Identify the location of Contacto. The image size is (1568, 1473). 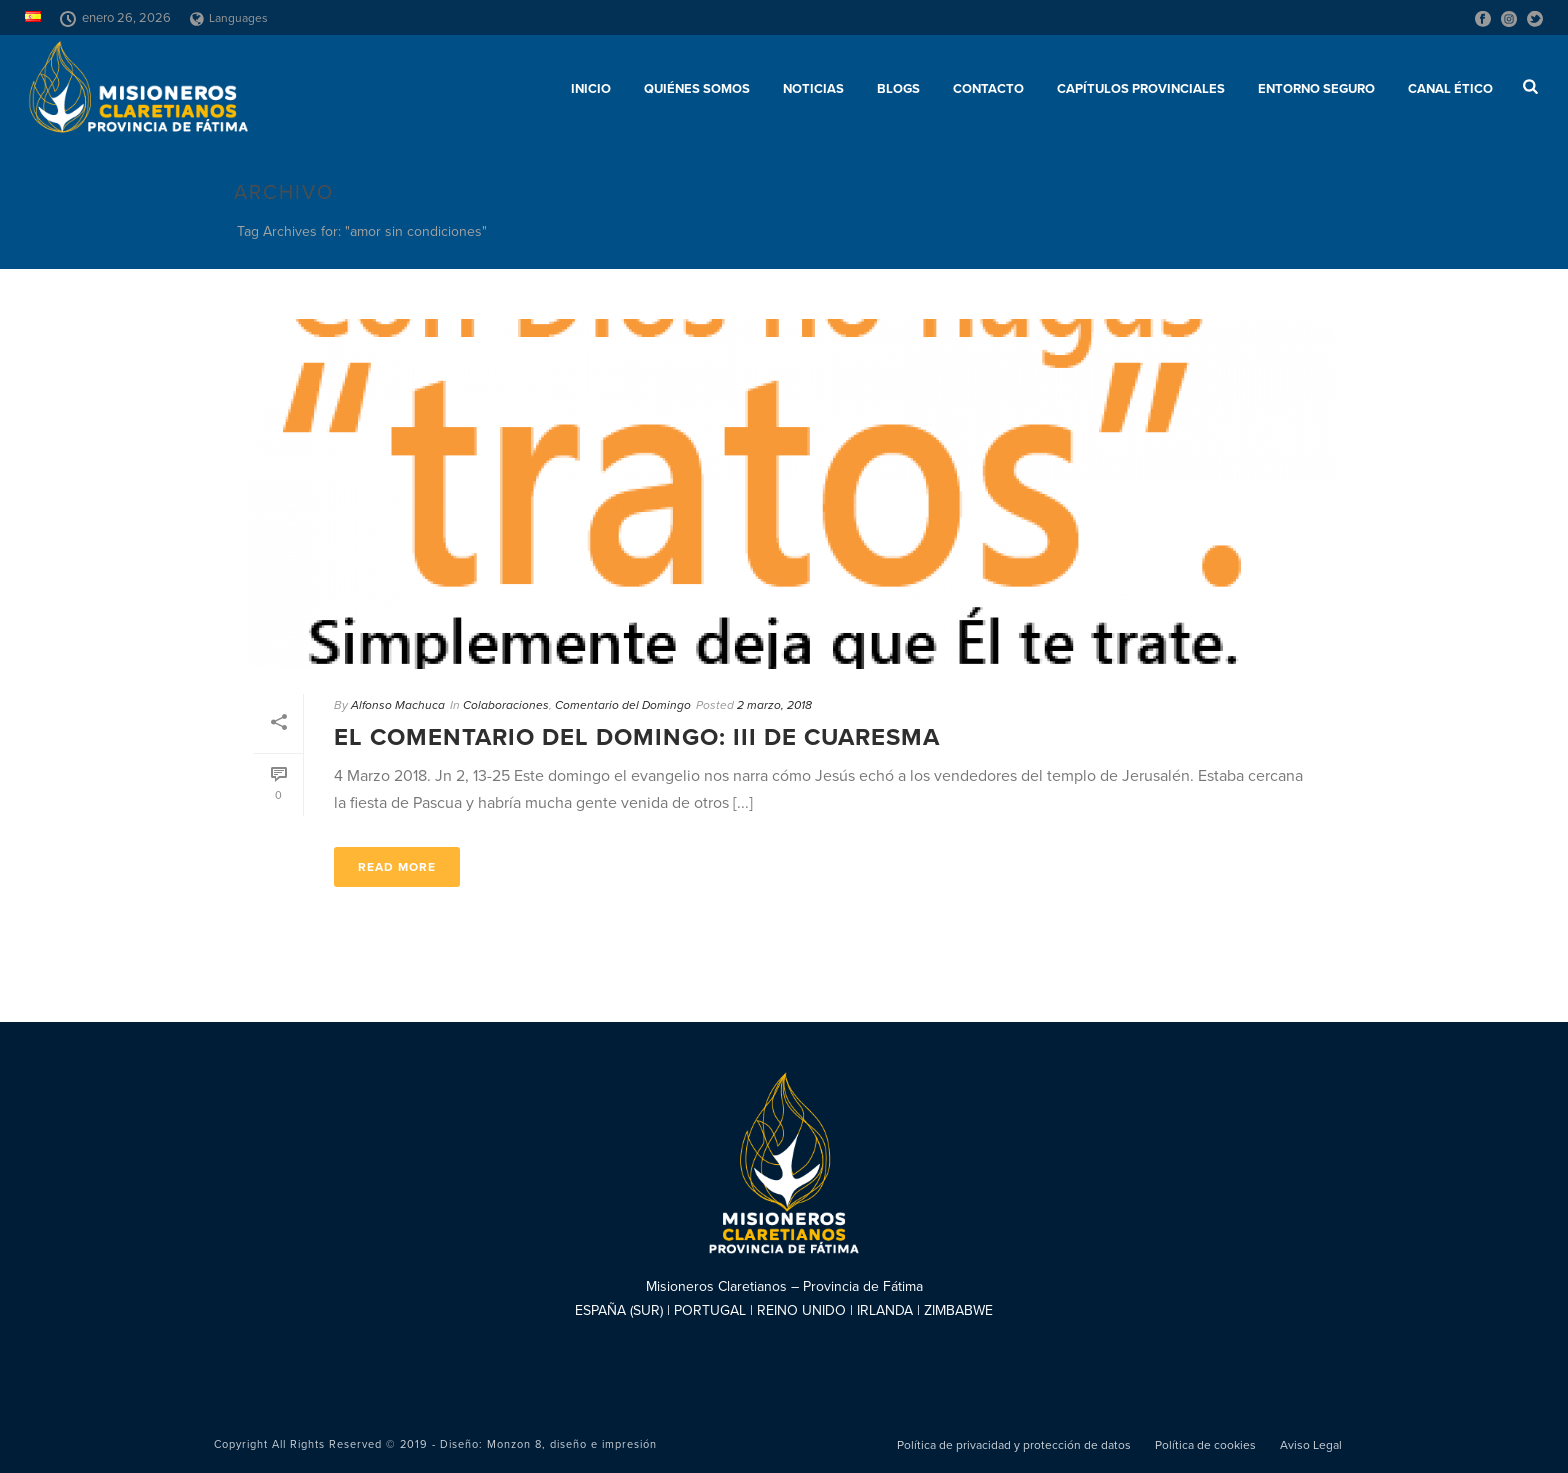
(988, 89).